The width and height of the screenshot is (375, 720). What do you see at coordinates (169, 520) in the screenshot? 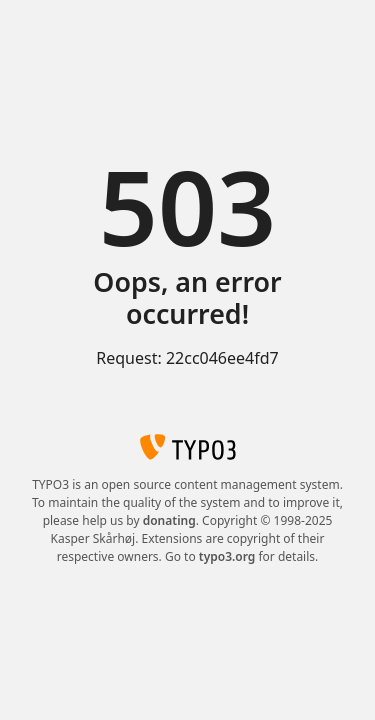
I see `donating` at bounding box center [169, 520].